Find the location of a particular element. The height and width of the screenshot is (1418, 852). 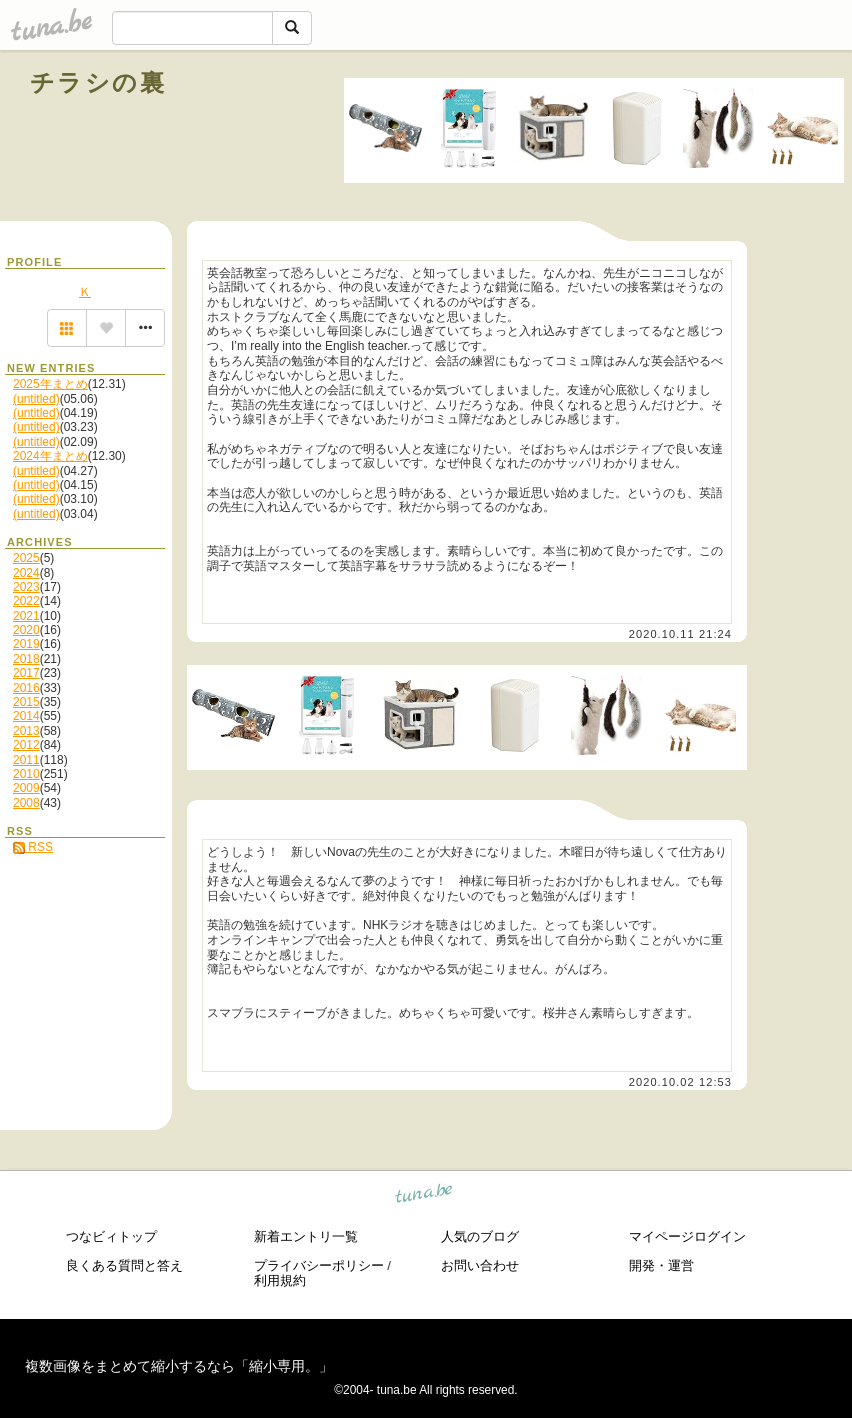

2019 is located at coordinates (26, 644).